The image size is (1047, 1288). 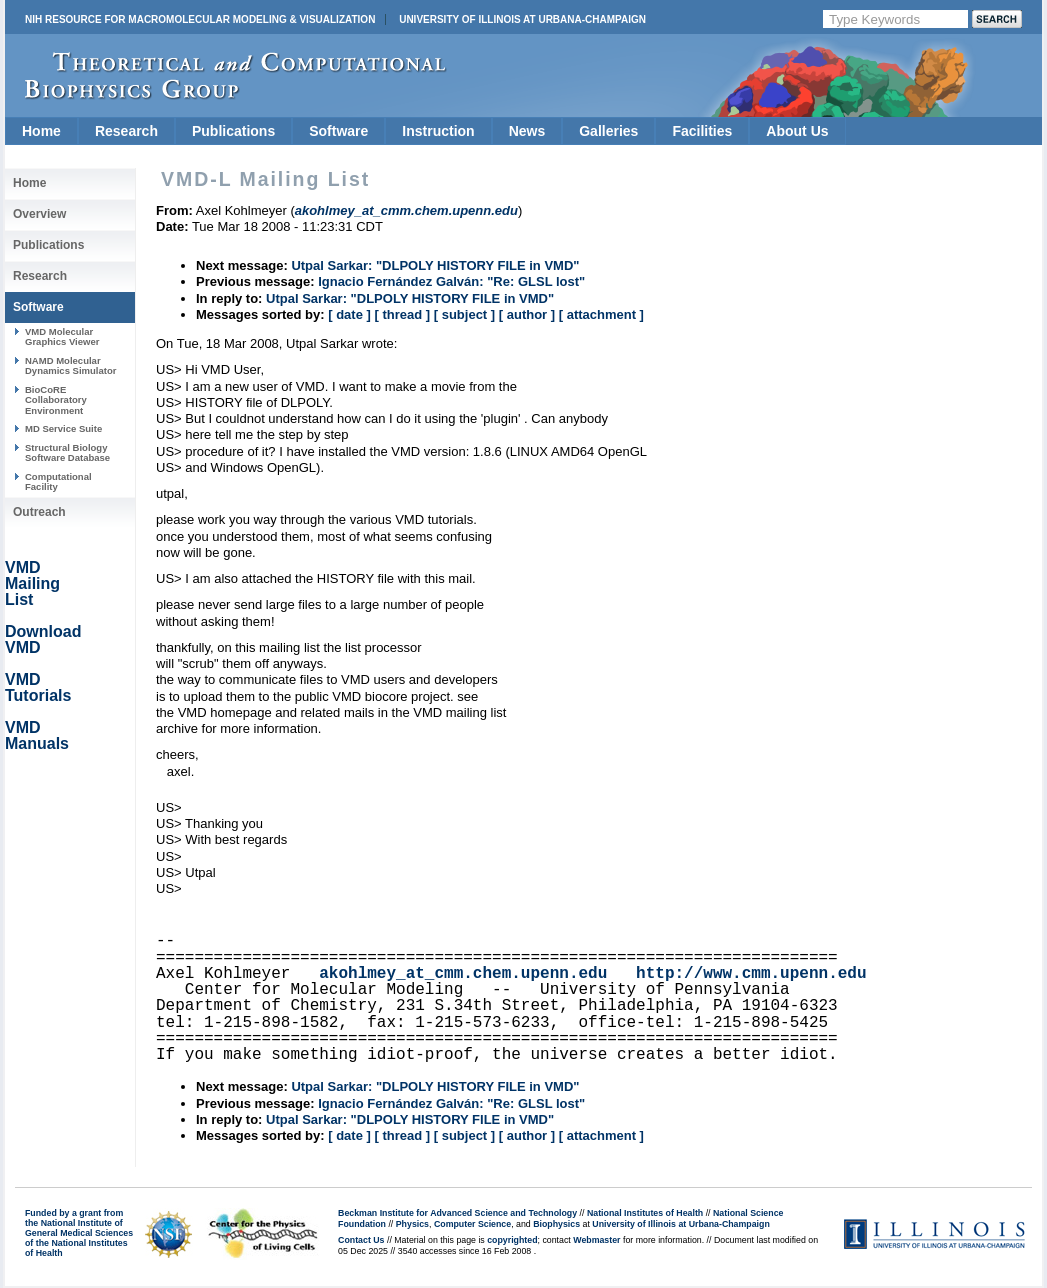 I want to click on Structural Biology Software Database, so click(x=67, y=452).